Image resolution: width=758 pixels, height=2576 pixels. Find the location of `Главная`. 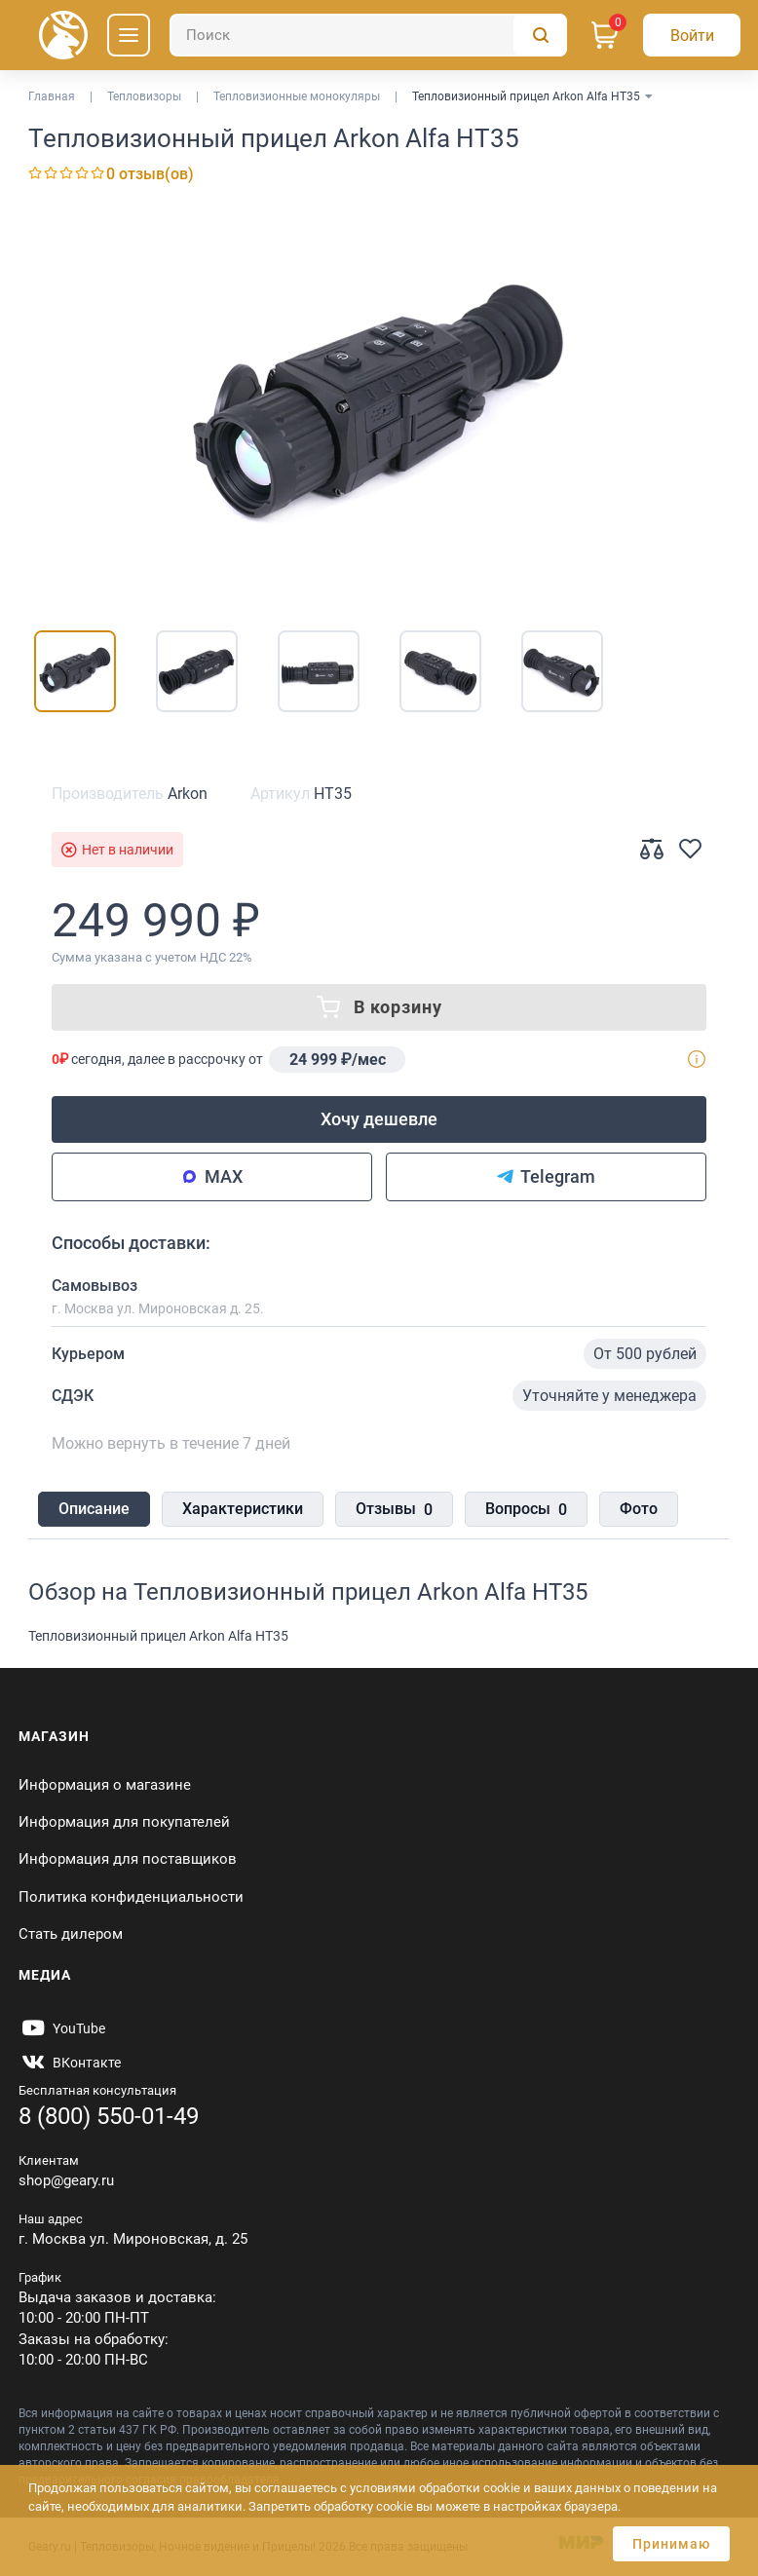

Главная is located at coordinates (51, 96).